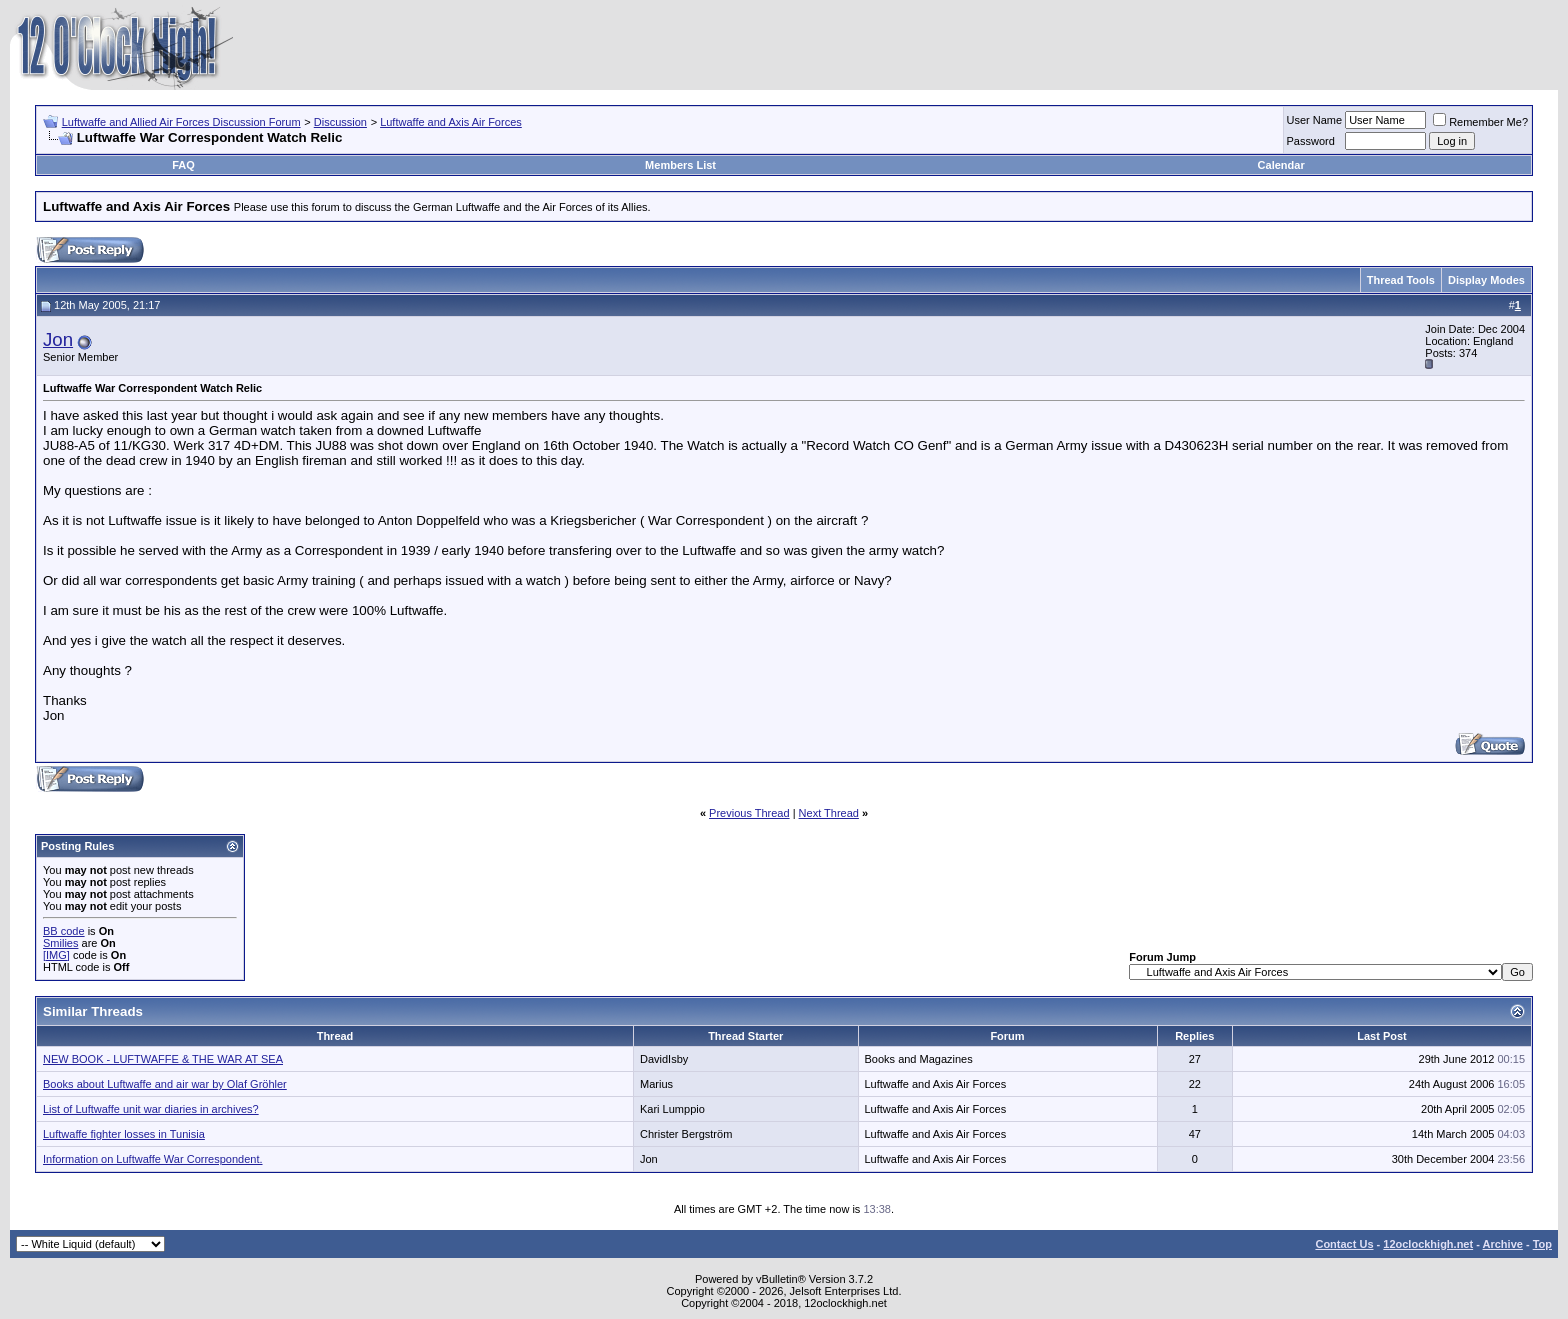  Describe the element at coordinates (165, 1084) in the screenshot. I see `Books about Luftwaffe and air war by Olaf Gröhler` at that location.